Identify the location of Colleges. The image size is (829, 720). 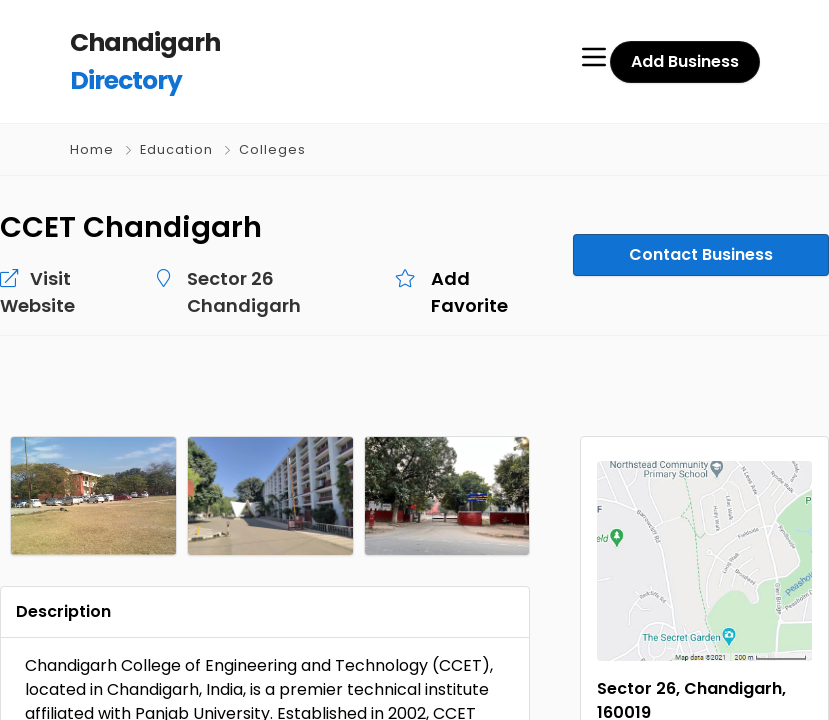
(272, 149).